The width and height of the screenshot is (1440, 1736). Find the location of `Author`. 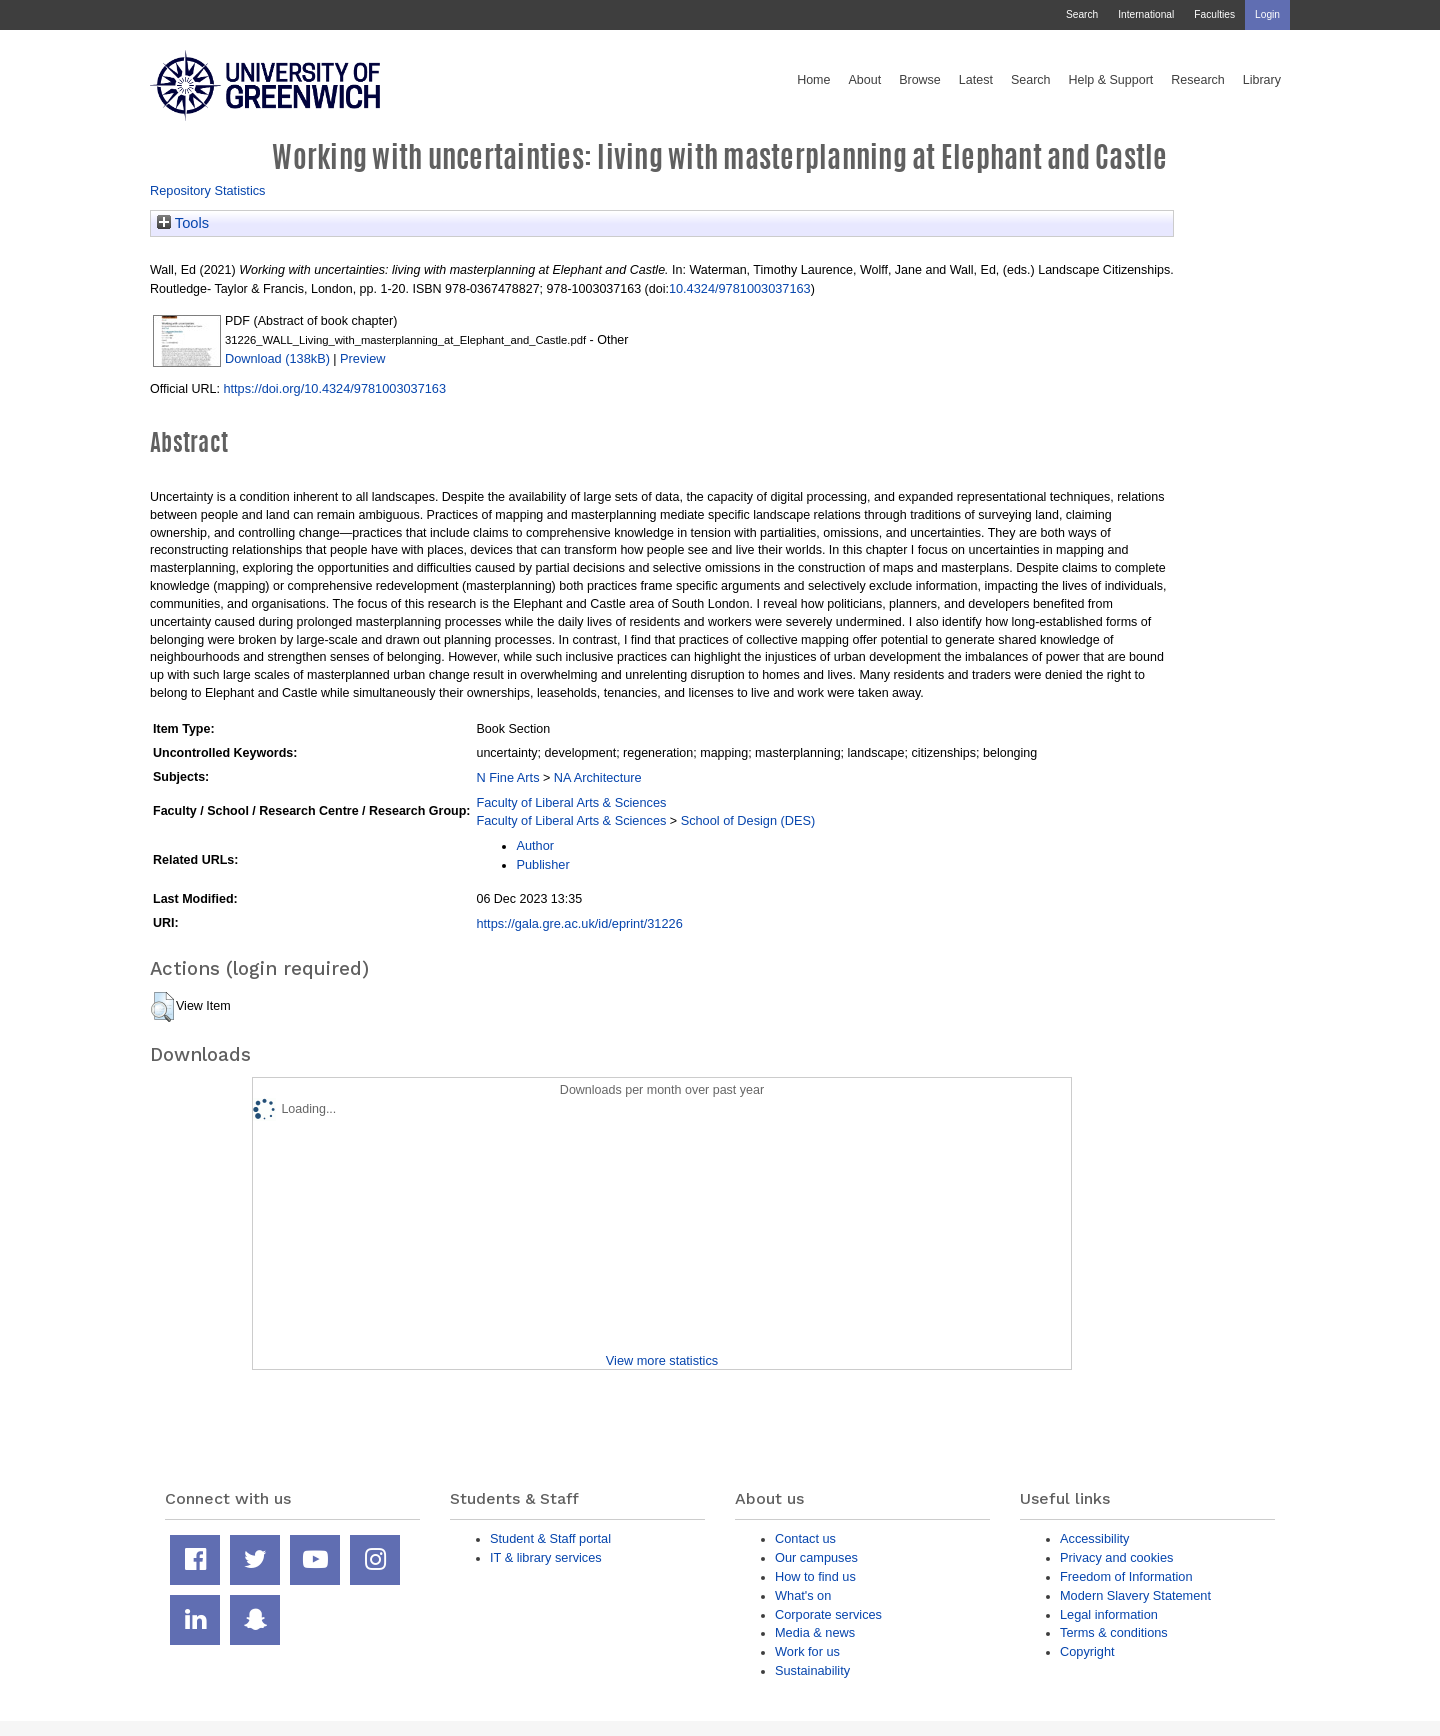

Author is located at coordinates (535, 845).